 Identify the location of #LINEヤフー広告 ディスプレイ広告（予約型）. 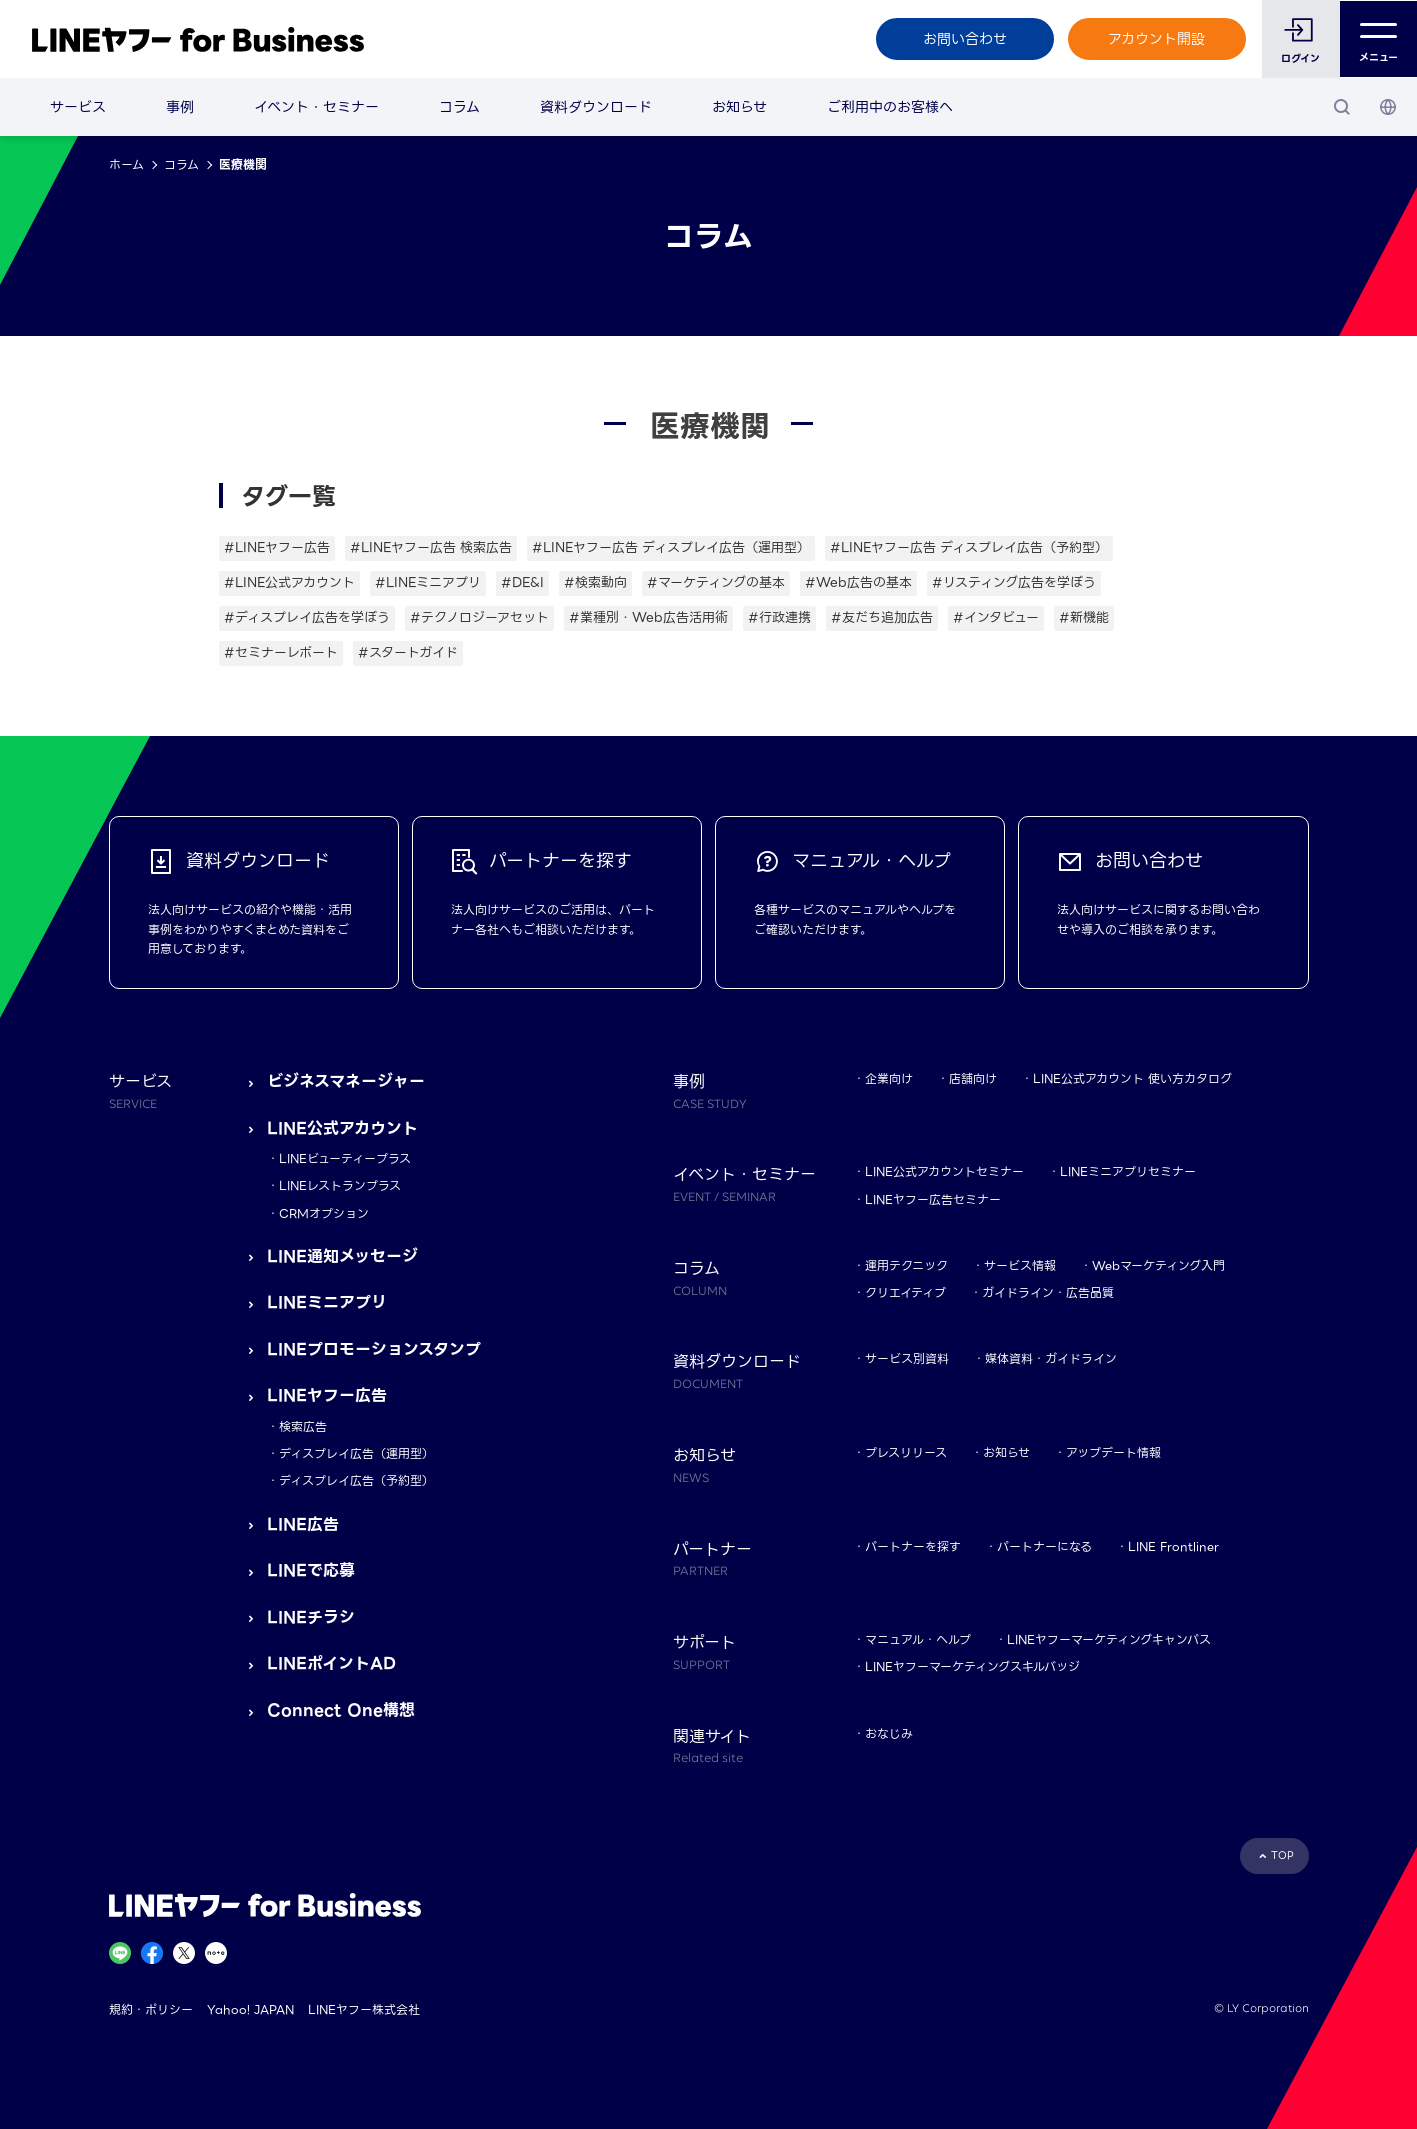
(969, 547).